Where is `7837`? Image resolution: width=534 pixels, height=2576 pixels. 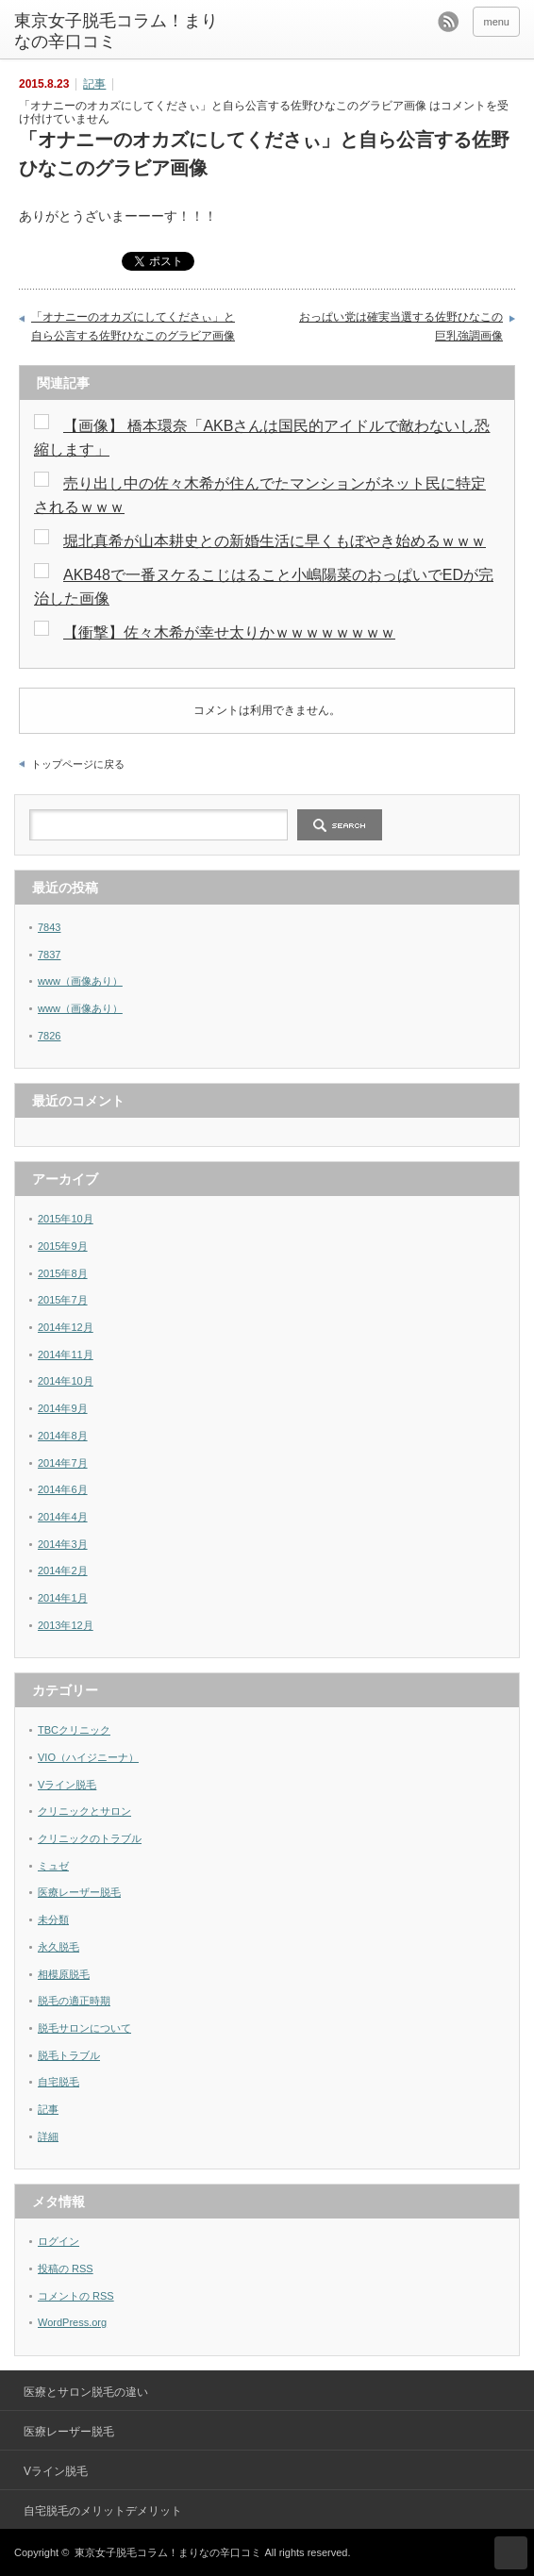 7837 is located at coordinates (49, 954).